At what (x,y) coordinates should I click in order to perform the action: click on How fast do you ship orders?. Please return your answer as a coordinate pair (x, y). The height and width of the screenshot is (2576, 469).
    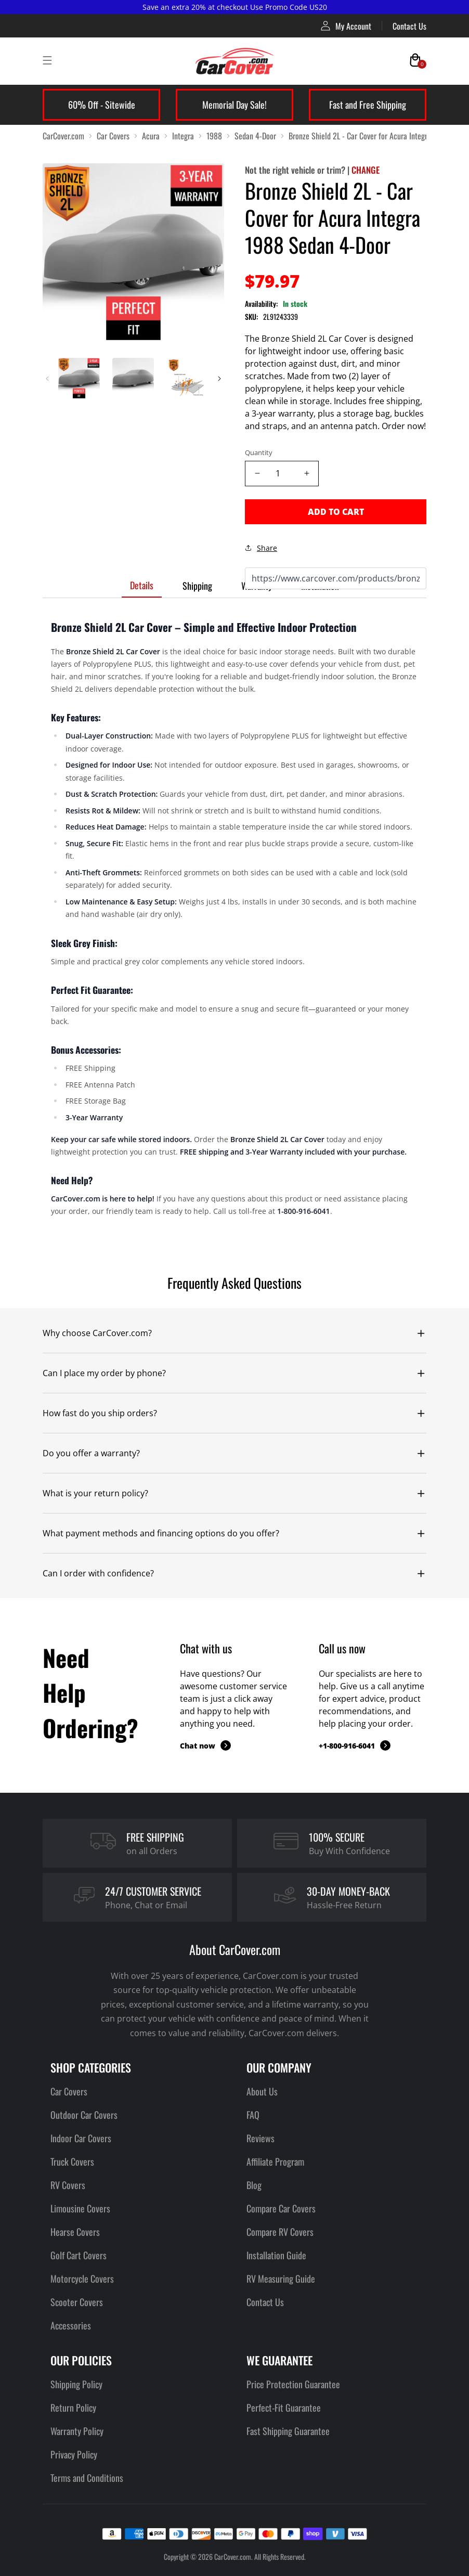
    Looking at the image, I should click on (100, 1413).